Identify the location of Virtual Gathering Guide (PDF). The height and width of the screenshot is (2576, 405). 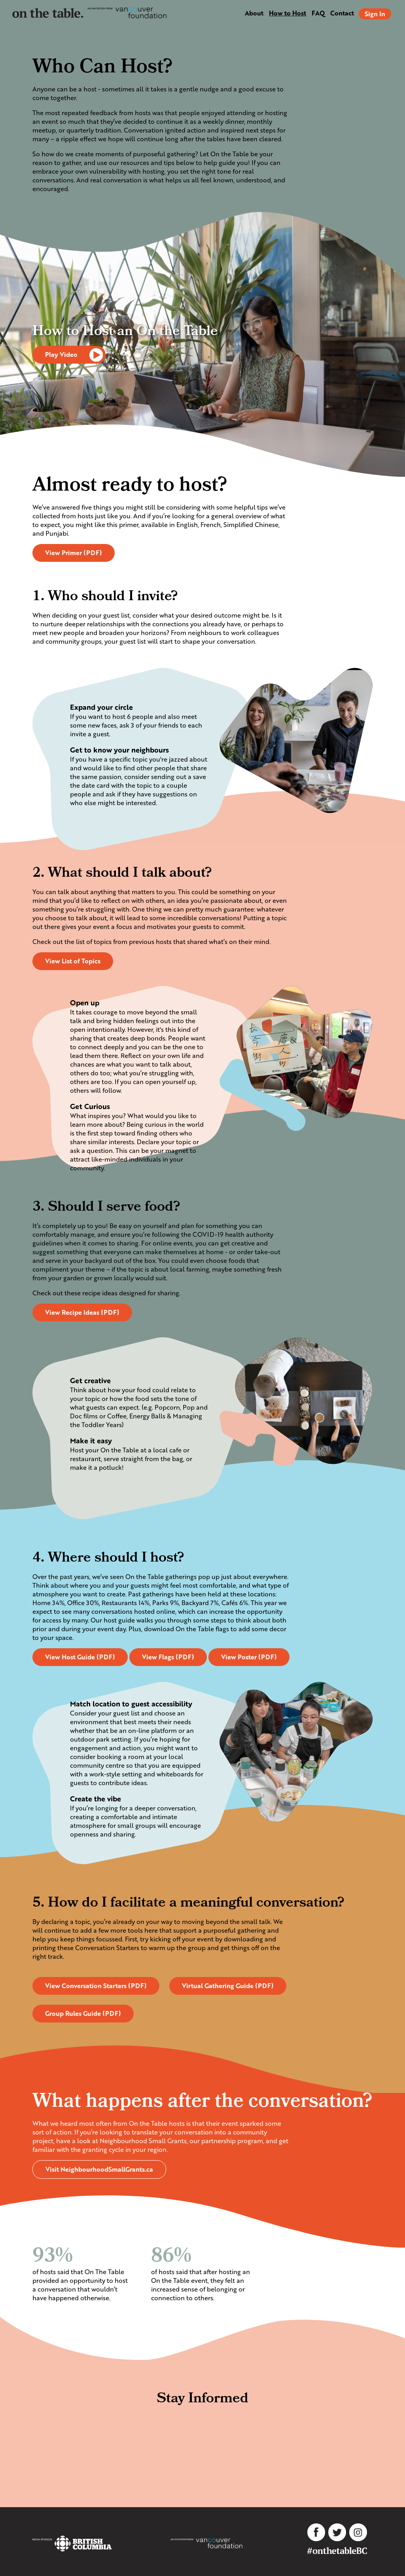
(228, 1985).